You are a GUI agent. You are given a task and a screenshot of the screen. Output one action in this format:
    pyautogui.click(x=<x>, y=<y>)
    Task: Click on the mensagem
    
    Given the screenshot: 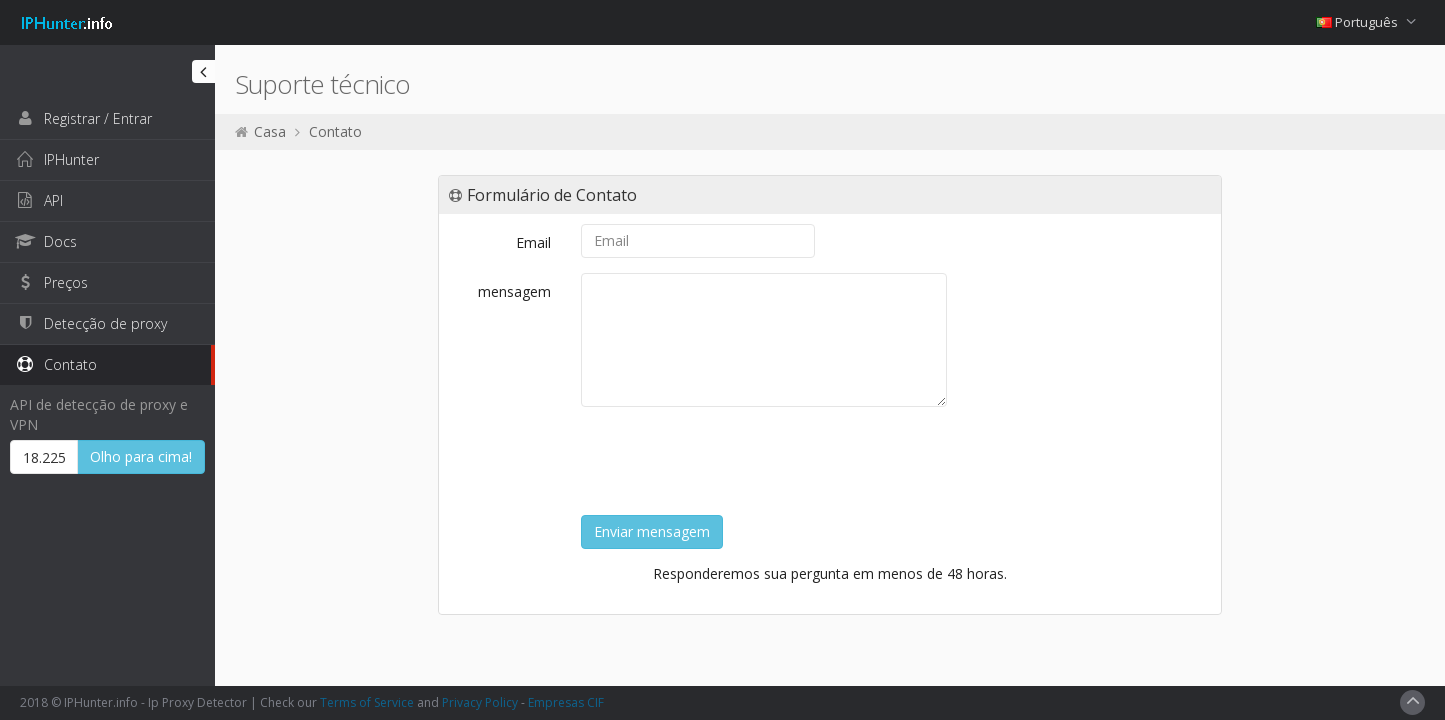 What is the action you would take?
    pyautogui.click(x=514, y=291)
    